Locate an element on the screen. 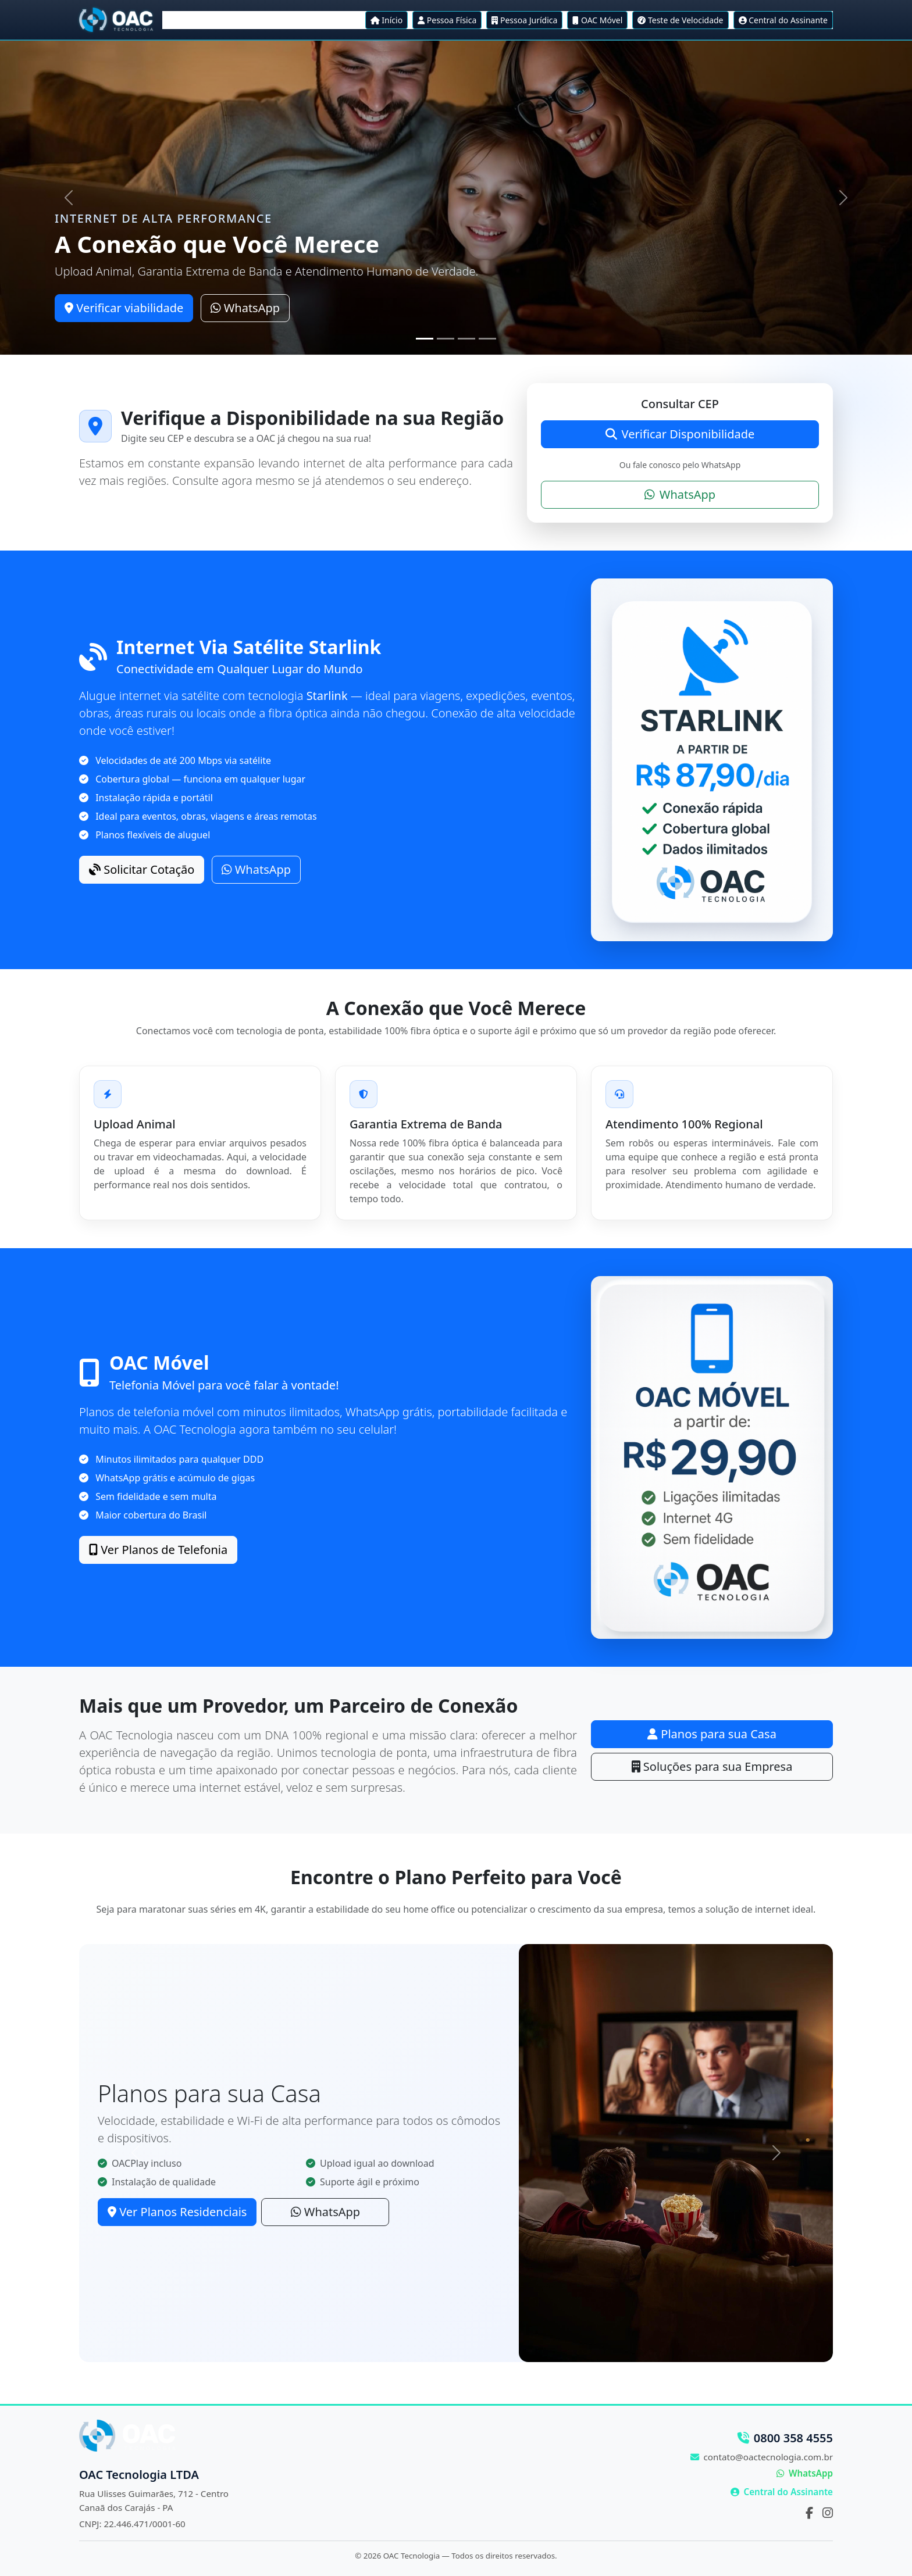 The height and width of the screenshot is (2576, 912). Soluções para sua Empresa is located at coordinates (712, 1766).